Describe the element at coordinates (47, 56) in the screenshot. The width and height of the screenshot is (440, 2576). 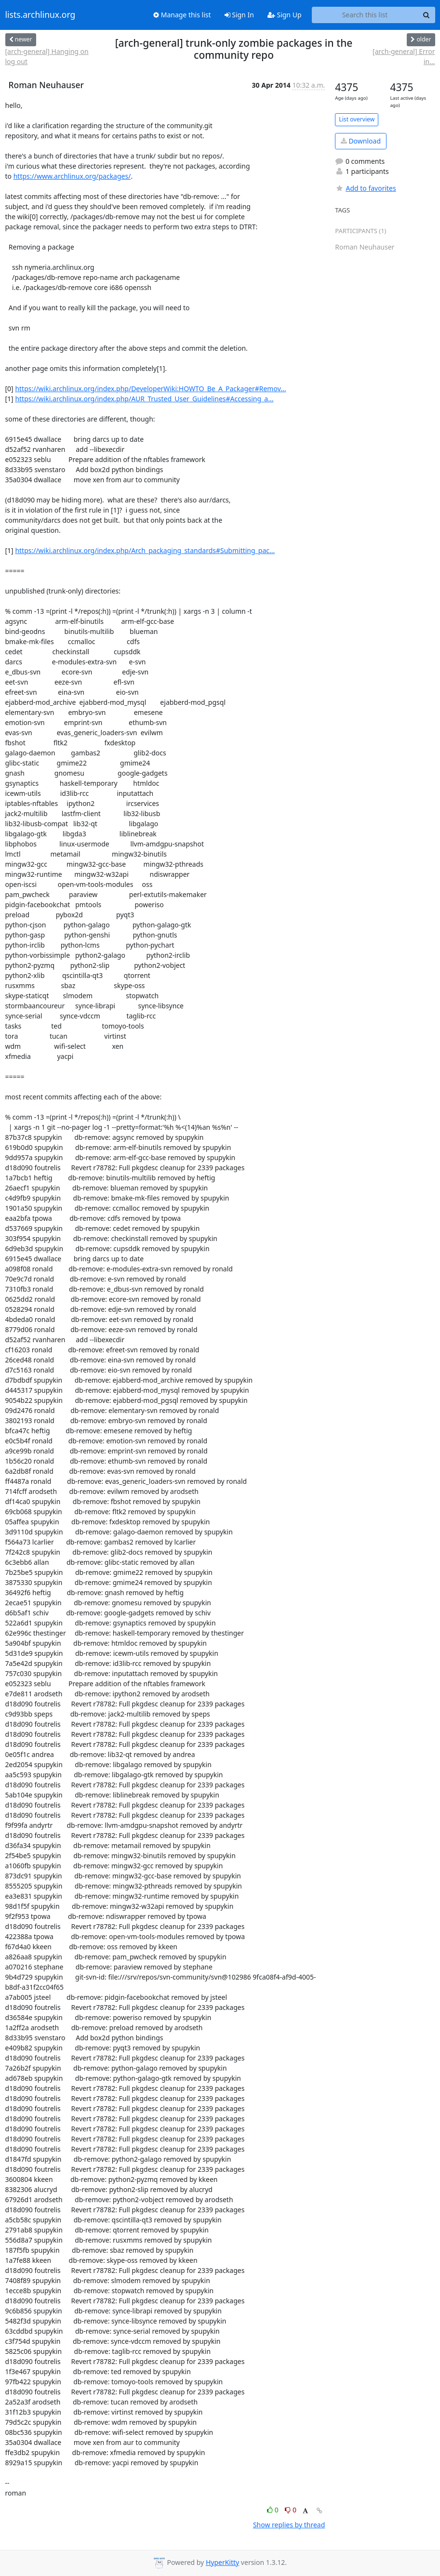
I see `[arch-general] Hanging on log out` at that location.